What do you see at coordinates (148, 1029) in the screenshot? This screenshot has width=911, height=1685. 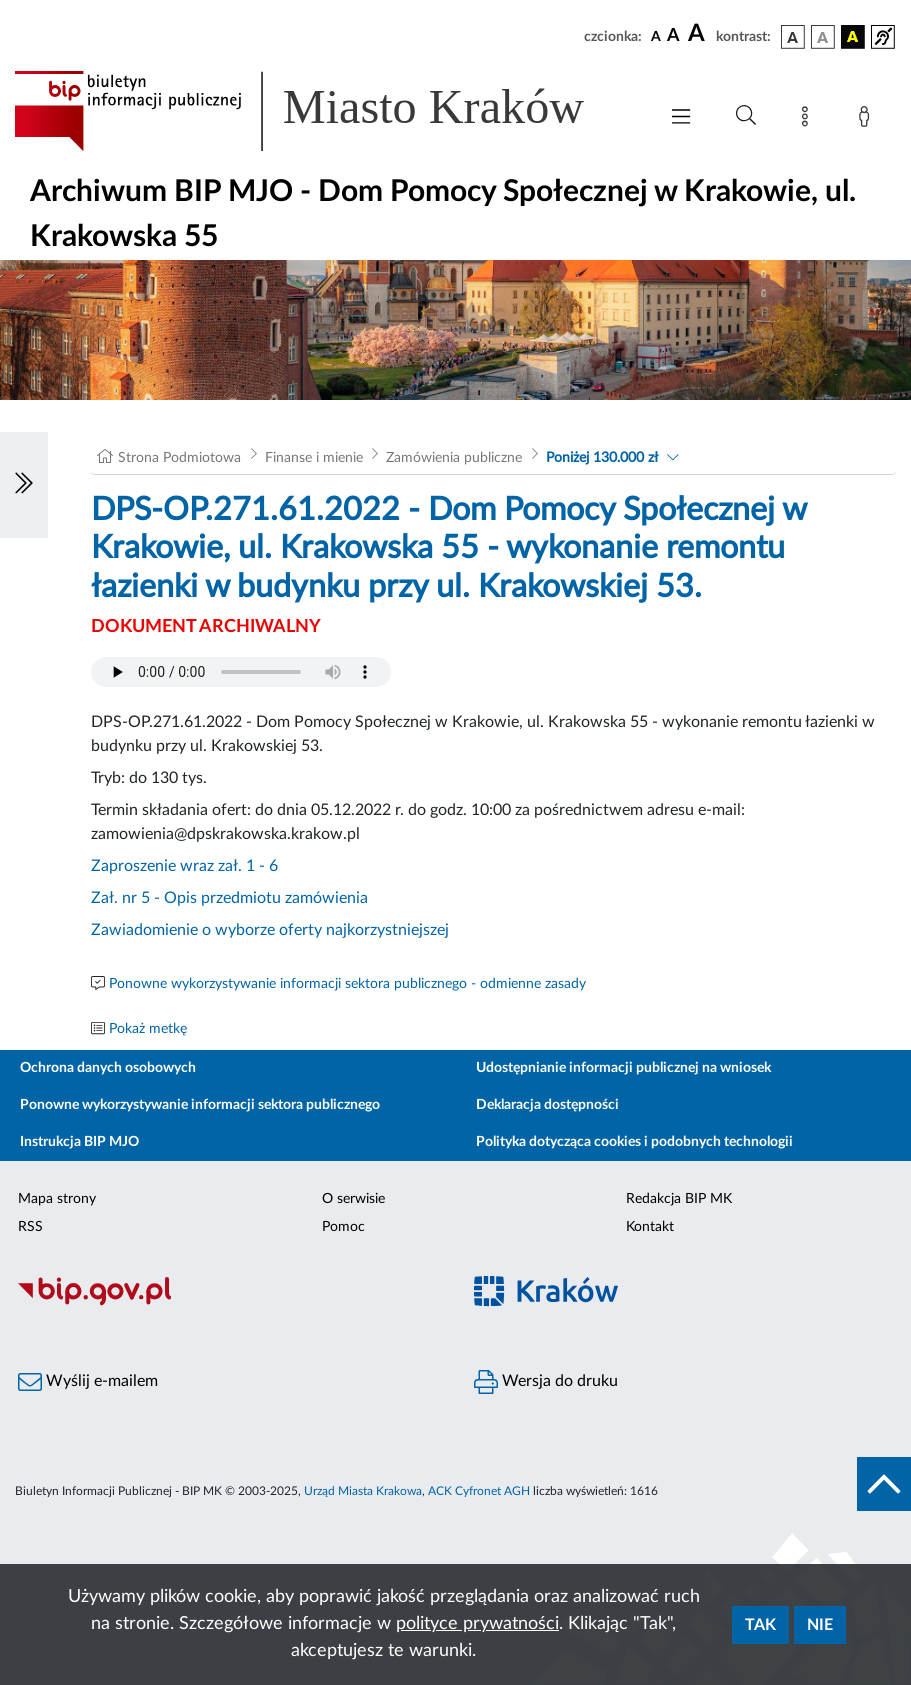 I see `Pokaż metkę` at bounding box center [148, 1029].